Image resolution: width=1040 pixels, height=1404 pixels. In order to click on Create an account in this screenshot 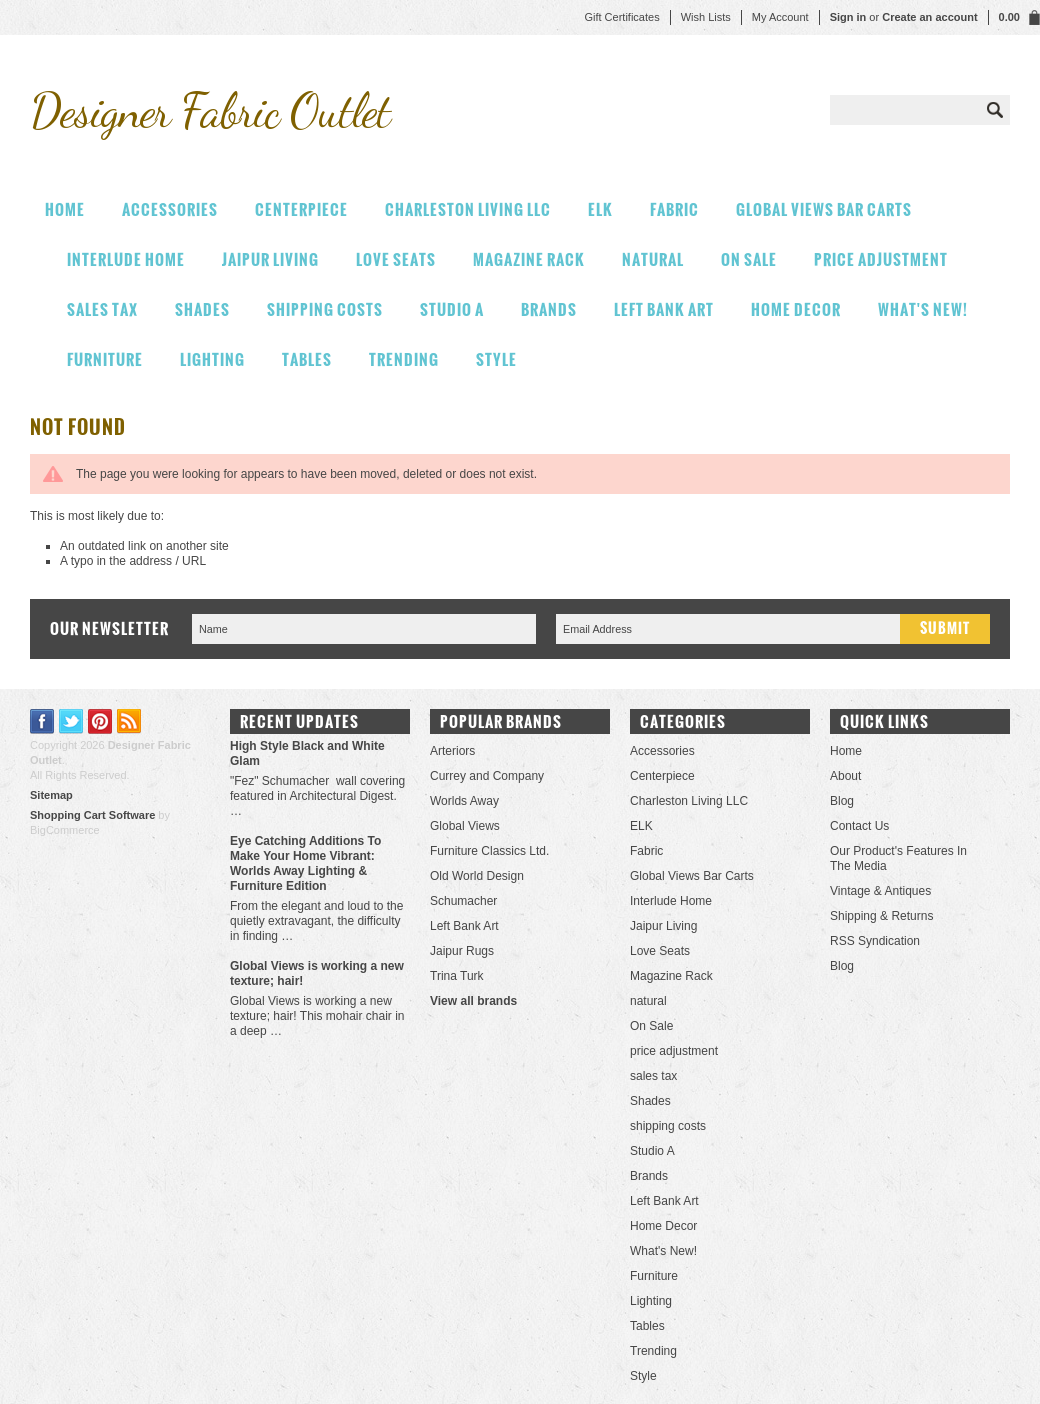, I will do `click(929, 17)`.